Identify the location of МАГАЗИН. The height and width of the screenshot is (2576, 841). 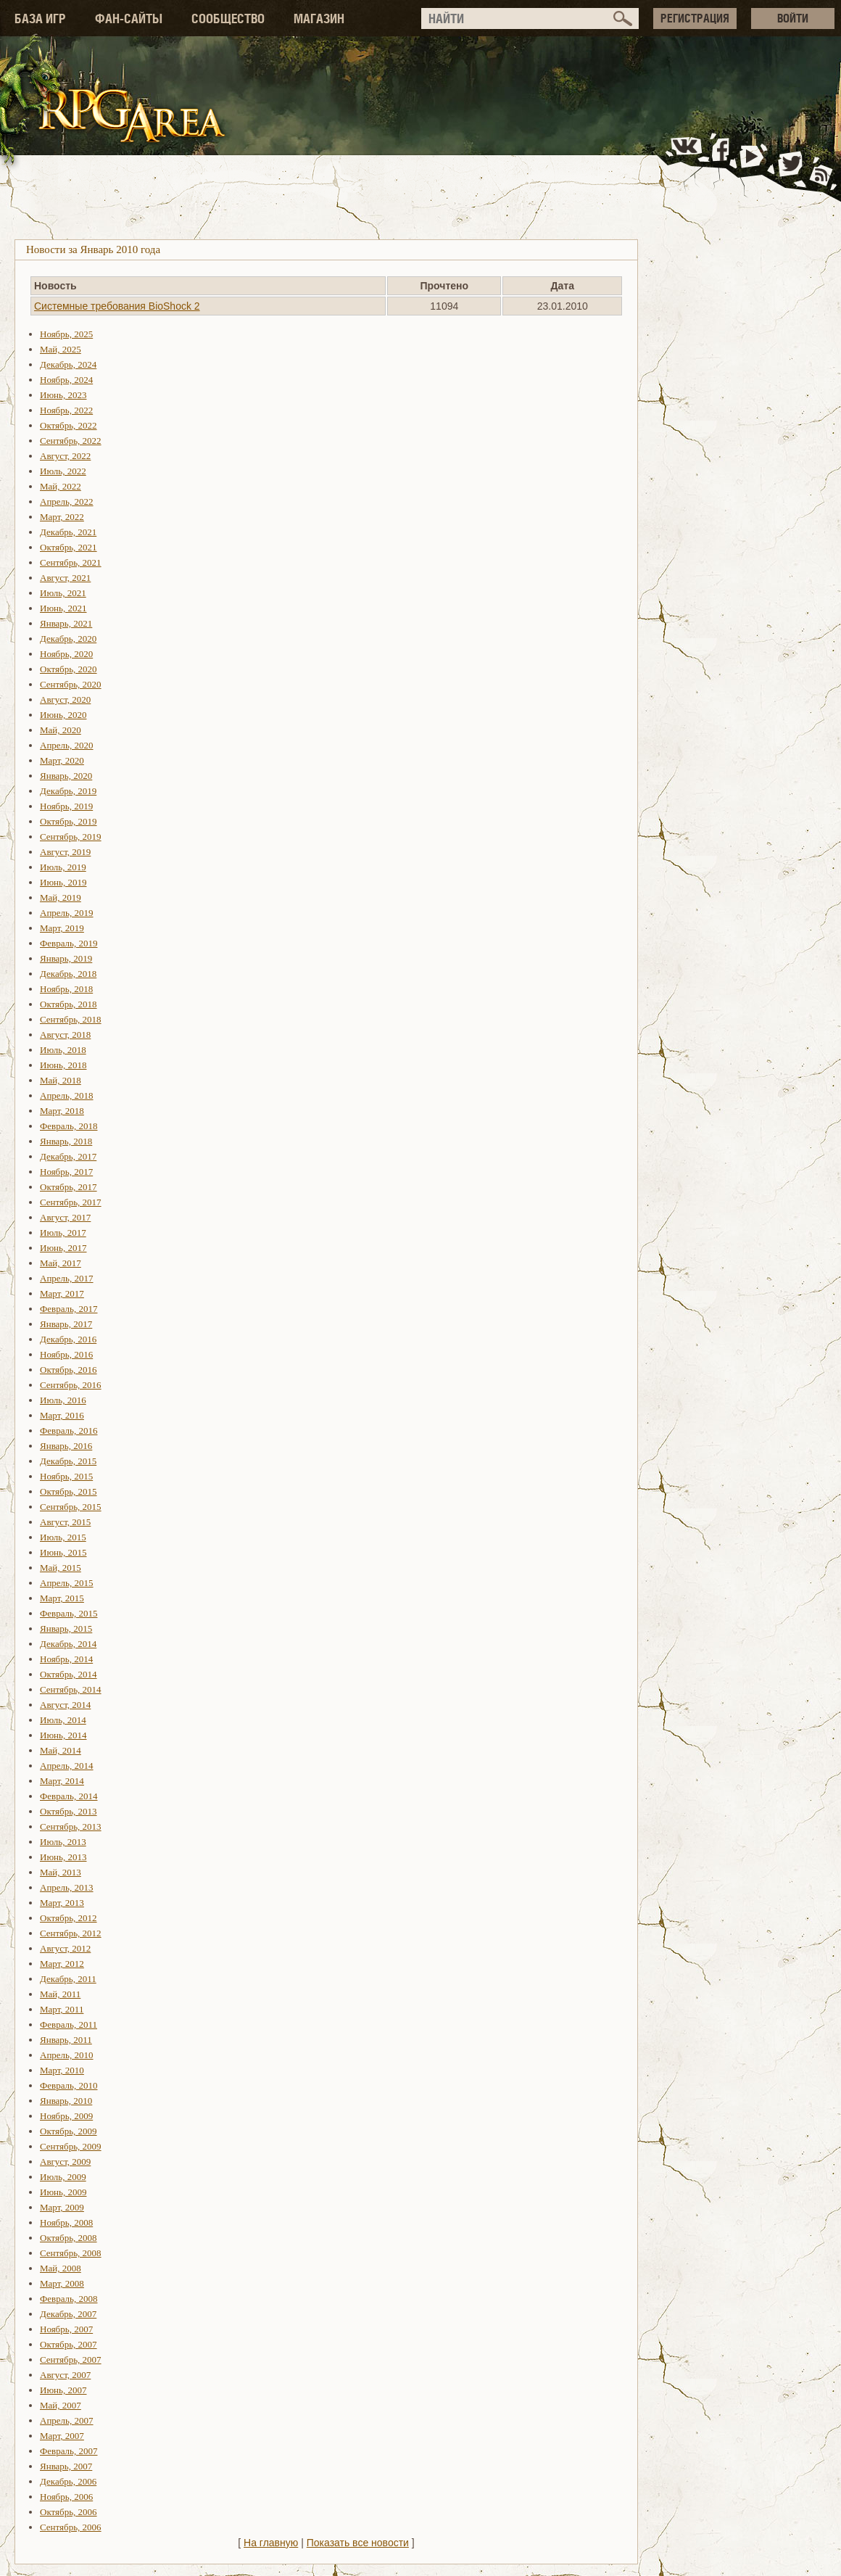
(319, 18).